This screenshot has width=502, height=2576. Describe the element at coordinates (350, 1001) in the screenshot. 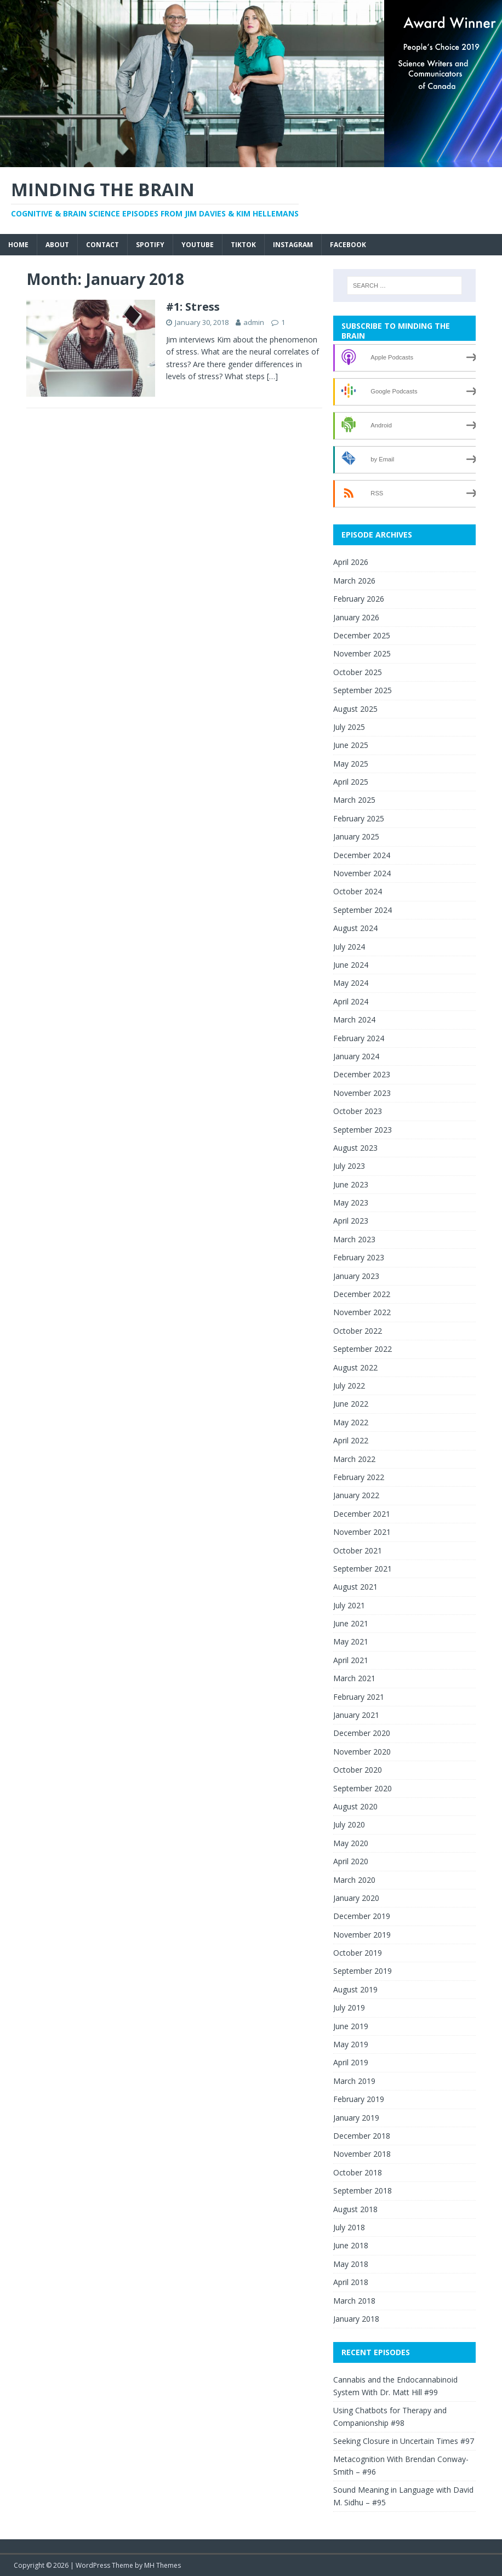

I see `April 2024` at that location.